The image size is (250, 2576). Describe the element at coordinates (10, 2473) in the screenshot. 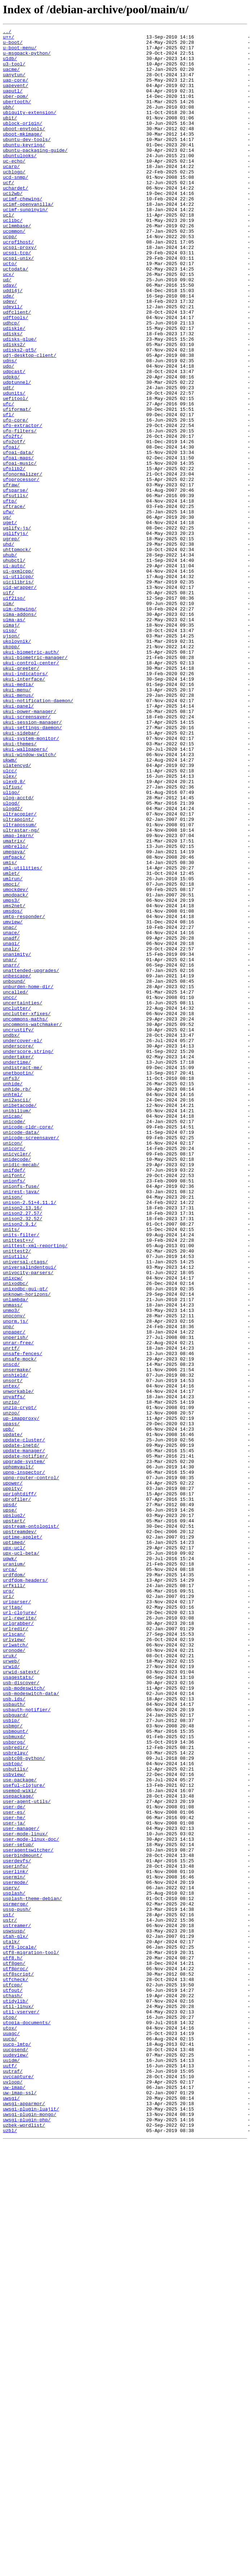

I see `uutf/` at that location.